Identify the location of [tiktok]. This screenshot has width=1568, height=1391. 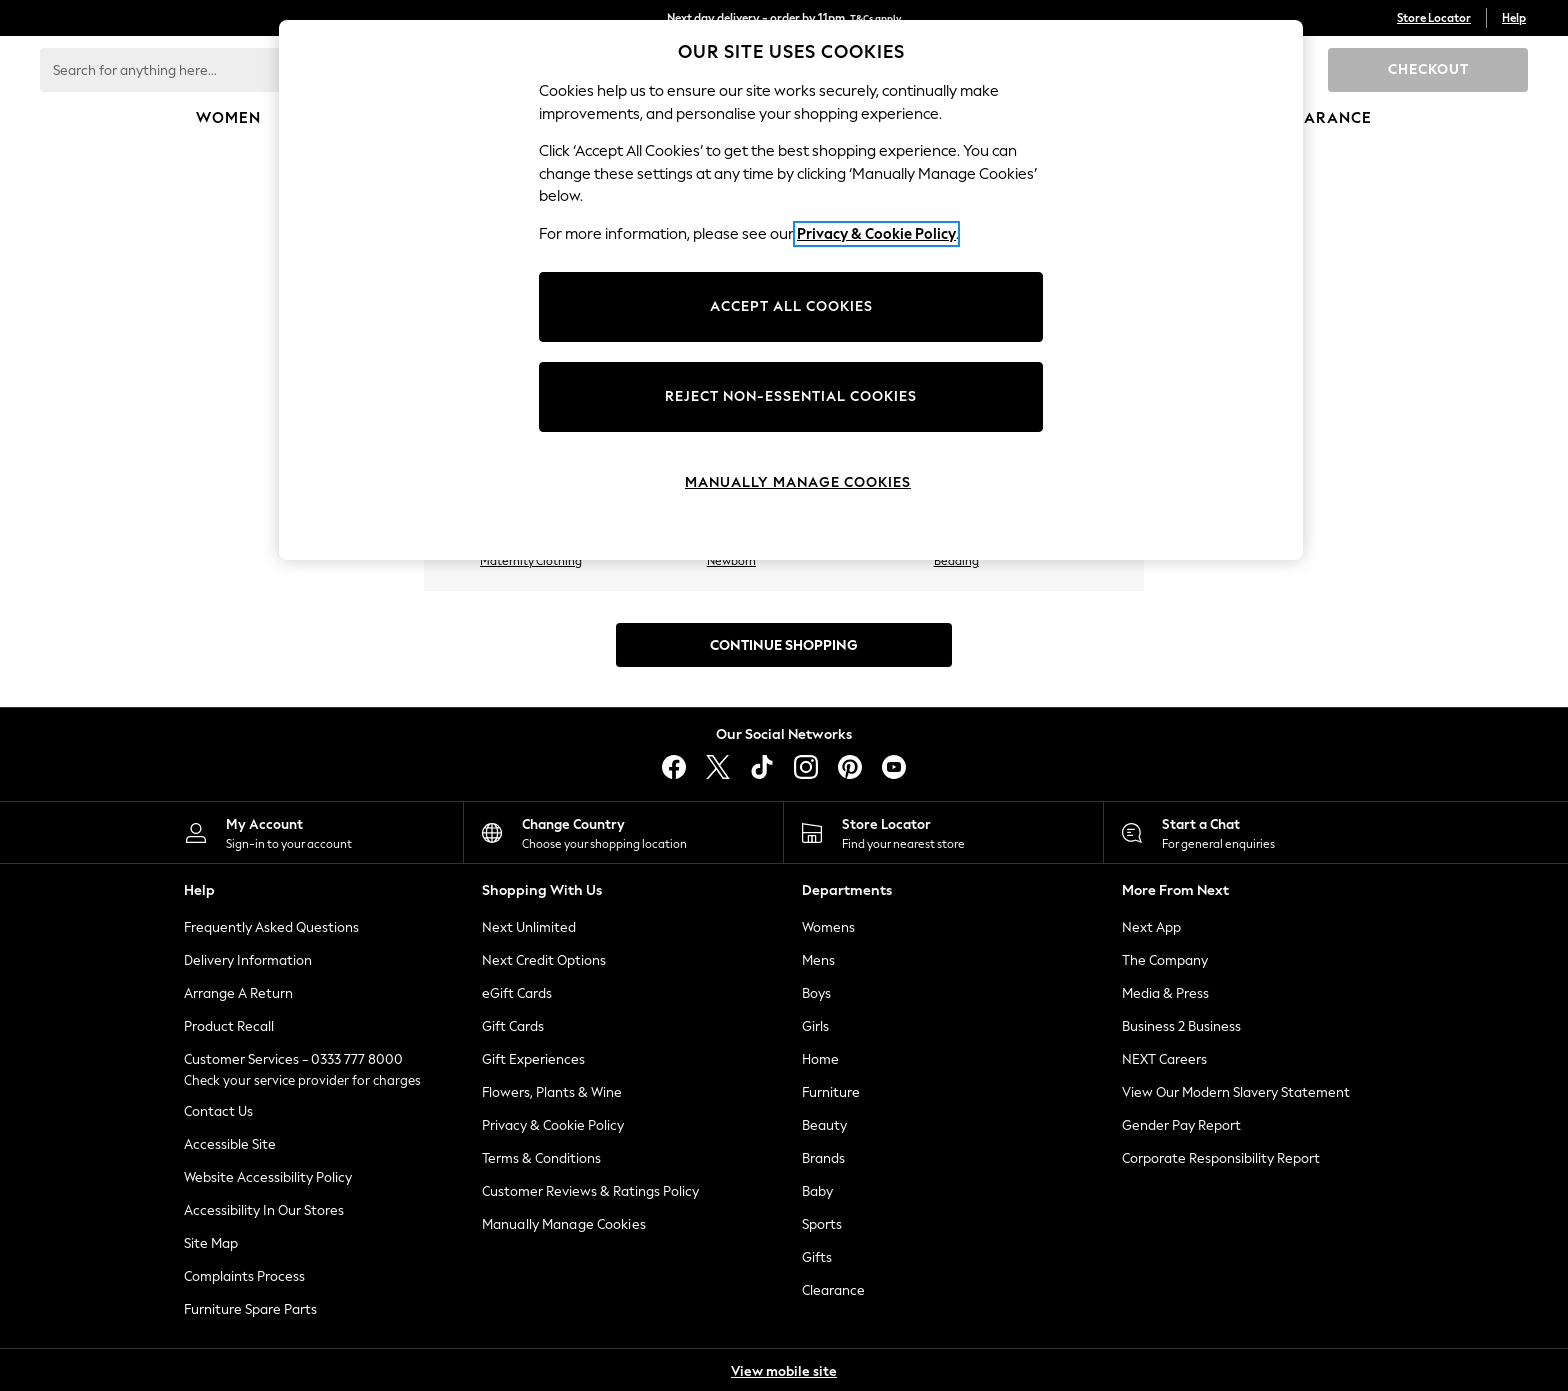
(762, 767).